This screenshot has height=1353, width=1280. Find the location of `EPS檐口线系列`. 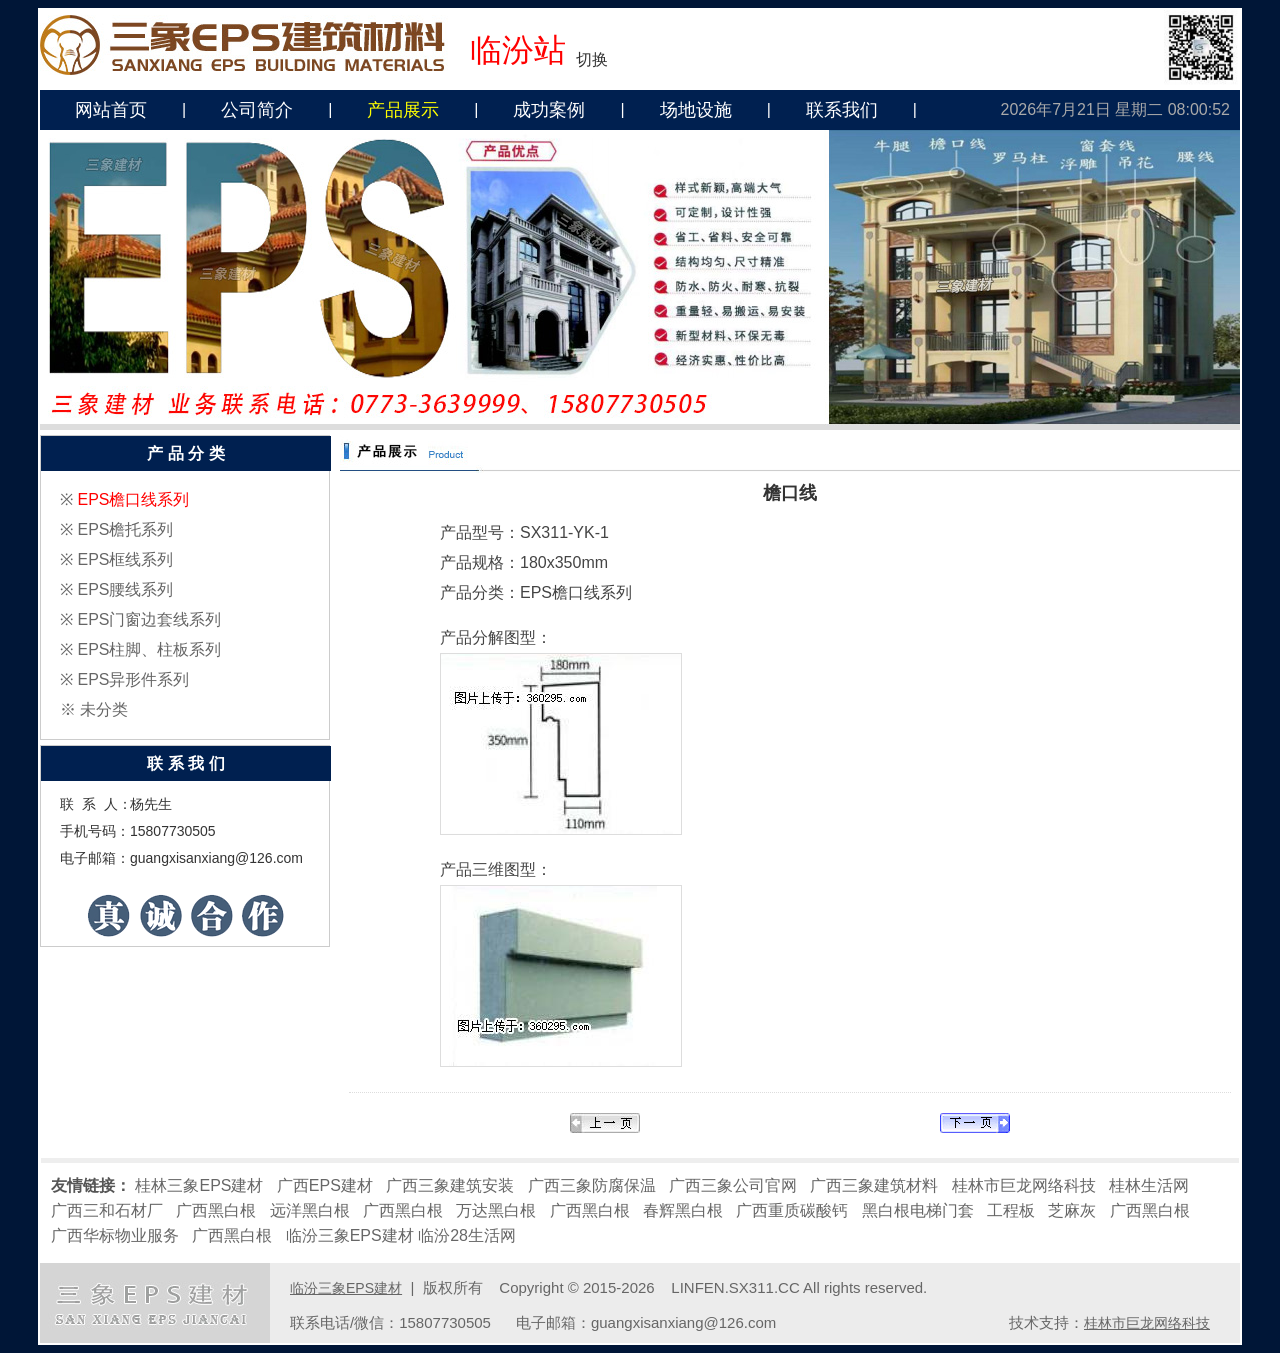

EPS檐口线系列 is located at coordinates (133, 499).